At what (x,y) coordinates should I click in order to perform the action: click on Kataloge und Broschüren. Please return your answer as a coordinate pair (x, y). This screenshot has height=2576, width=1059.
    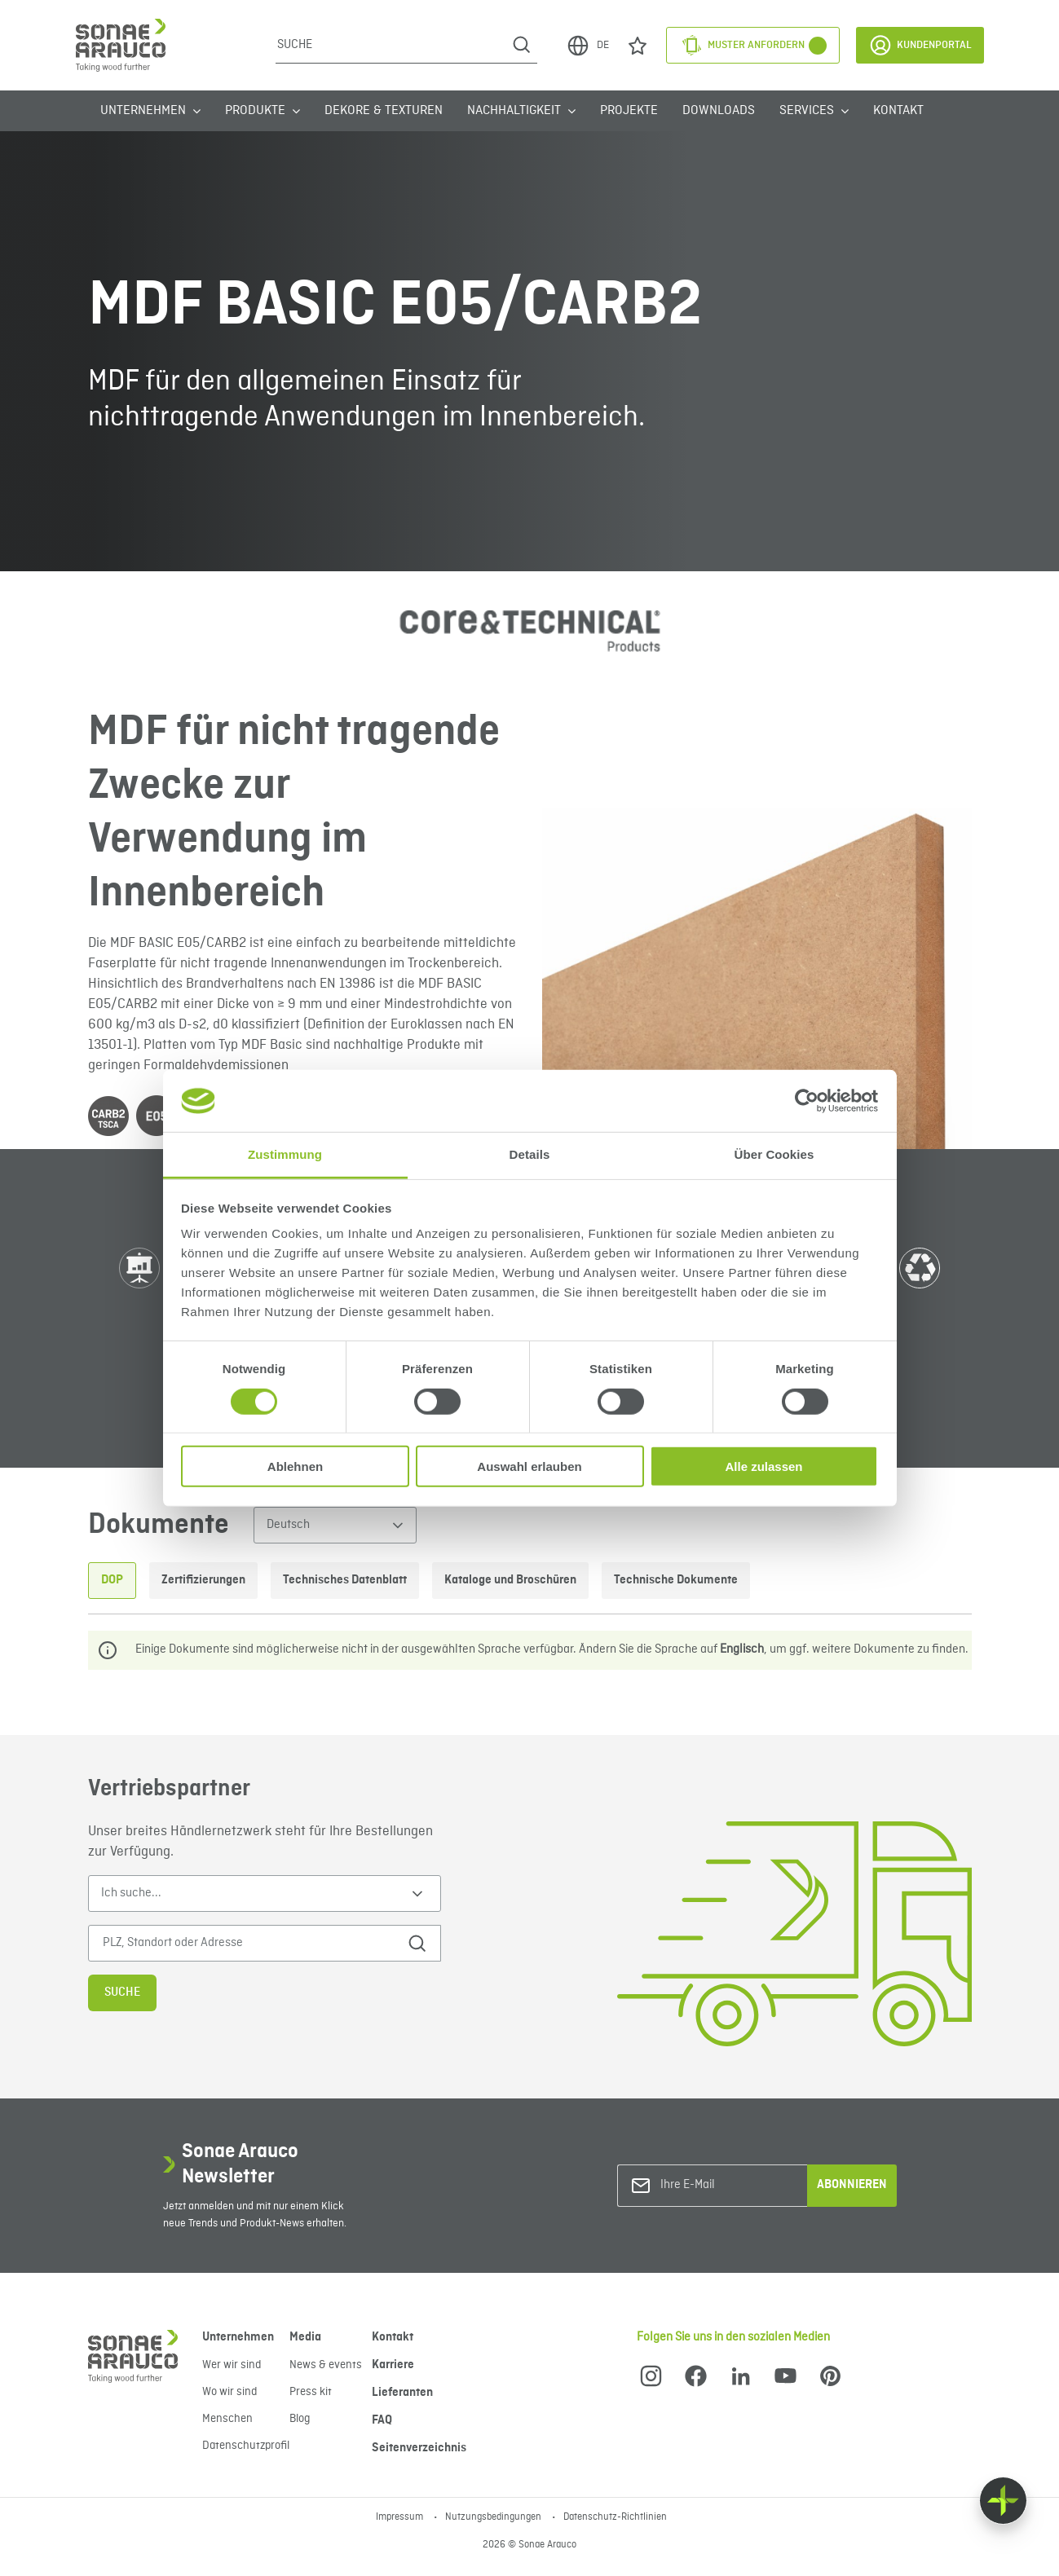
    Looking at the image, I should click on (510, 1580).